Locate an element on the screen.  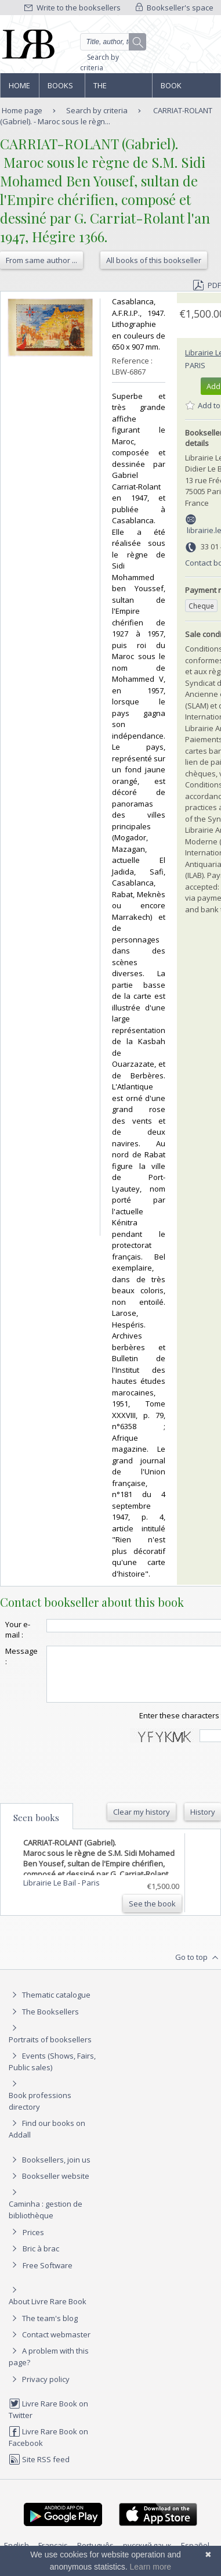
Free Software is located at coordinates (48, 2276).